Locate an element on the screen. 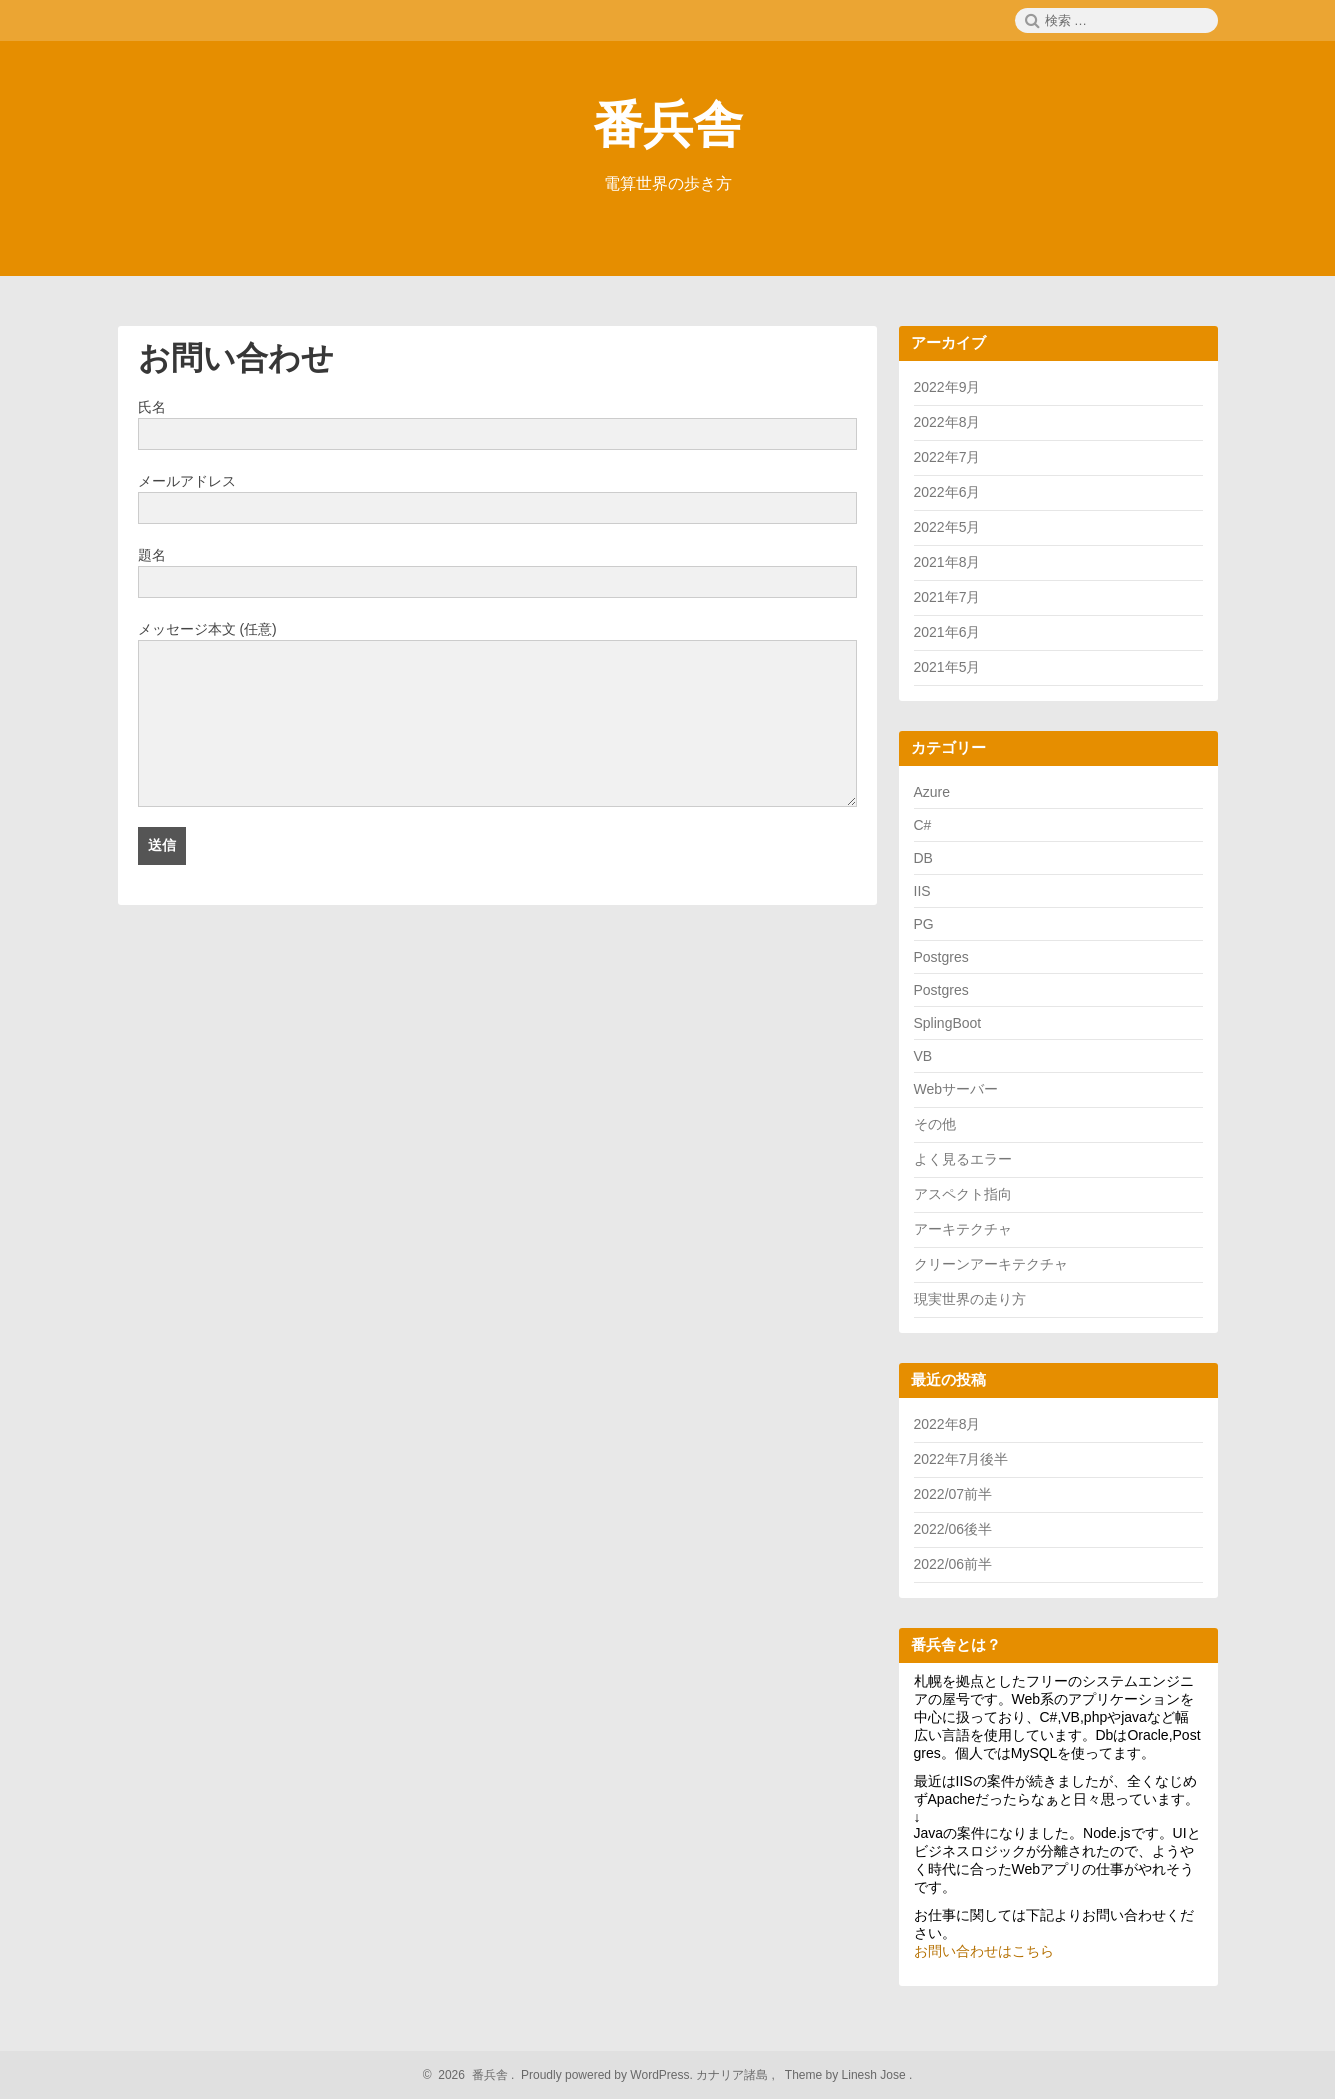 The width and height of the screenshot is (1335, 2099). カナリア諸島 is located at coordinates (733, 2075).